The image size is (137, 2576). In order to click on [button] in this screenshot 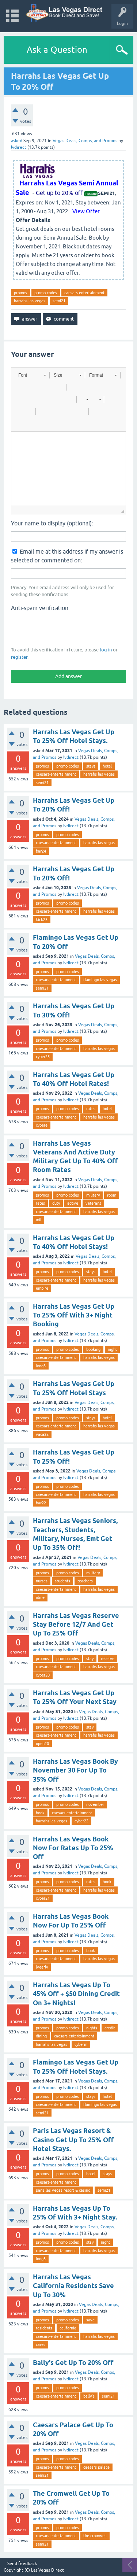, I will do `click(32, 375)`.